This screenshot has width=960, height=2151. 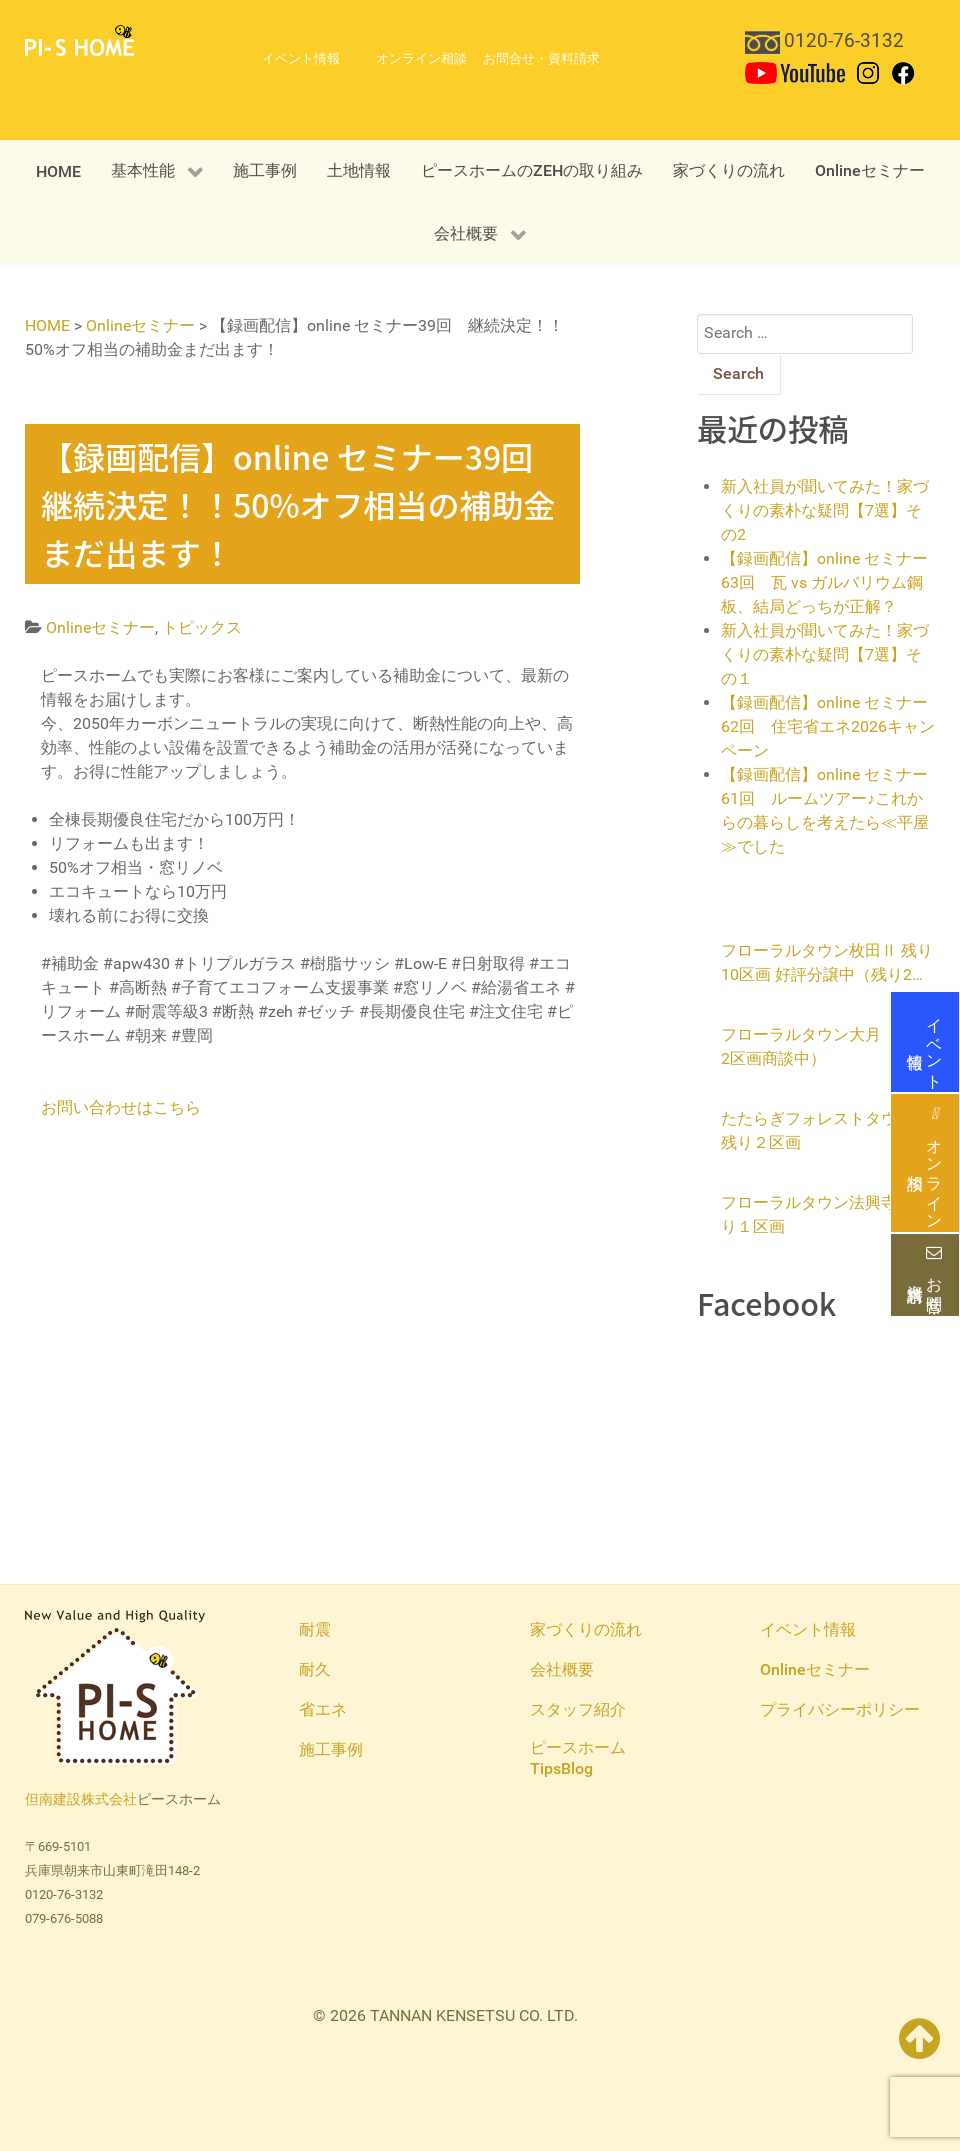 I want to click on イベント情報, so click(x=925, y=1042).